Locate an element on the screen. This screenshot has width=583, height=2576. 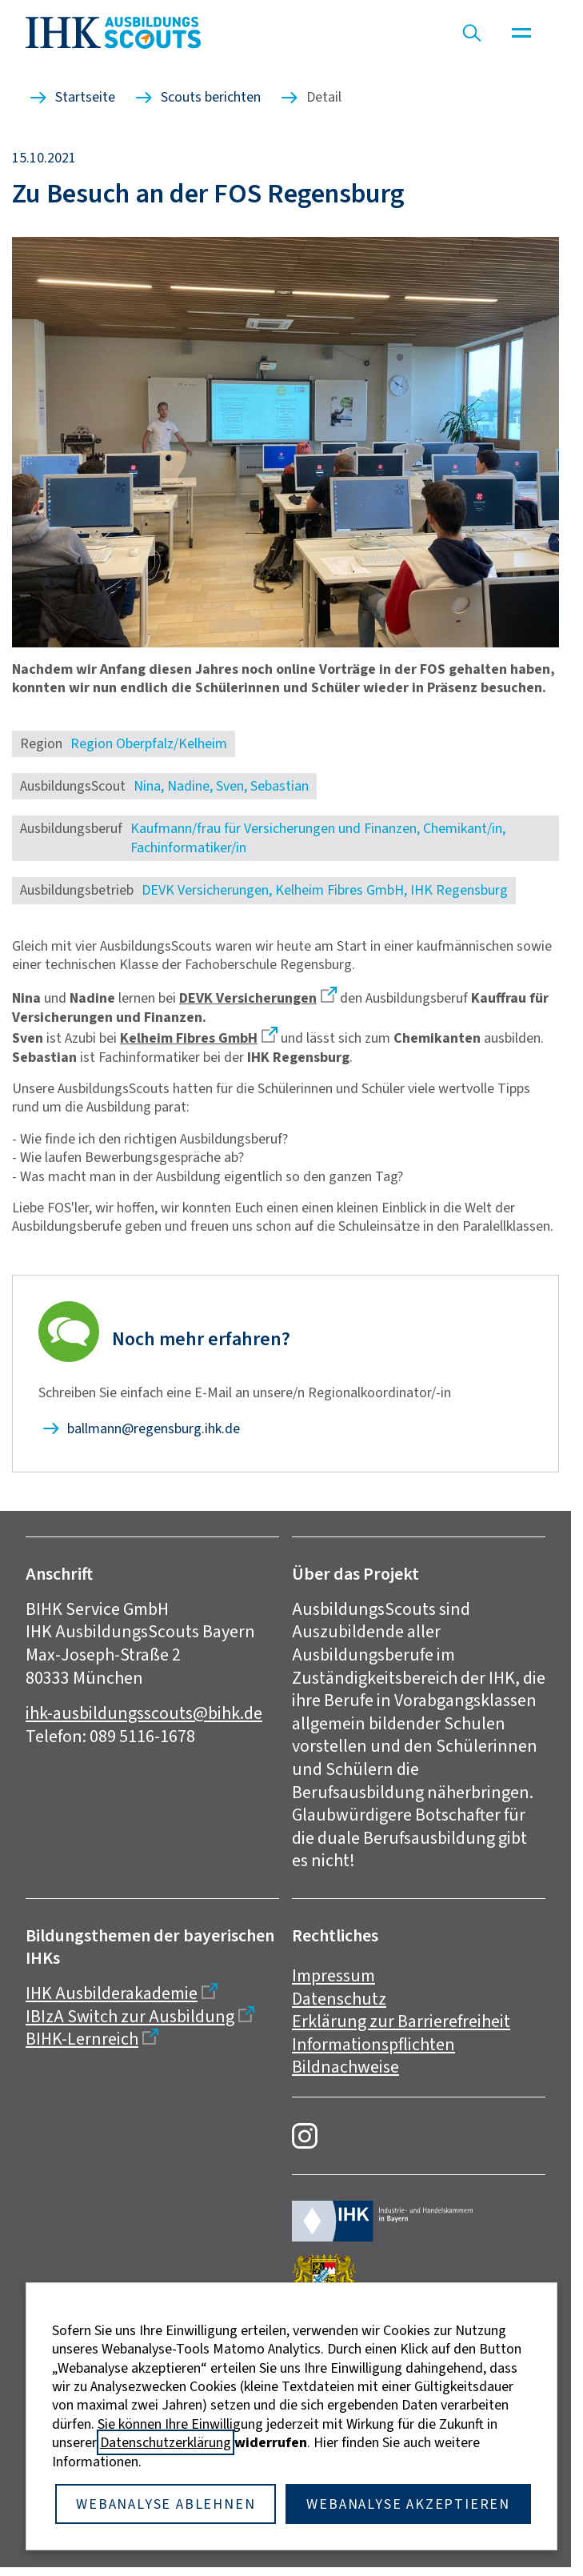
DEVK Versicherungen is located at coordinates (248, 998).